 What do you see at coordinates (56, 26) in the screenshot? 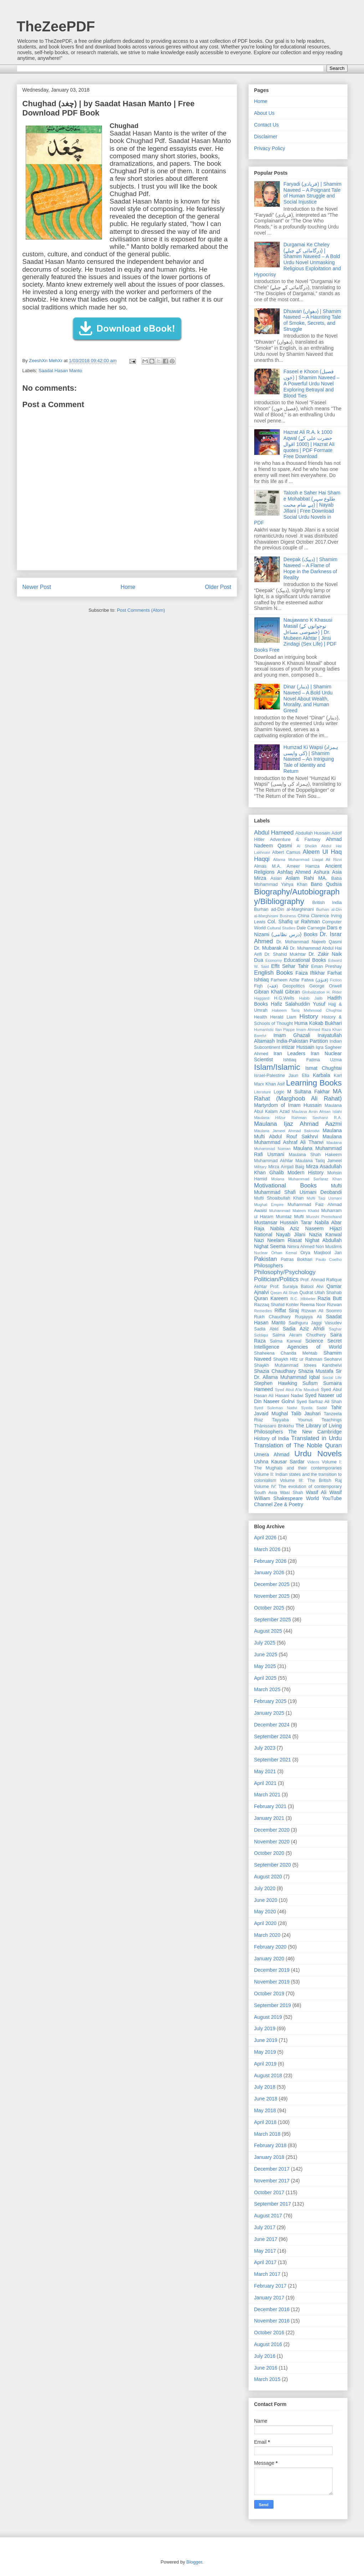
I see `TheZeePDF` at bounding box center [56, 26].